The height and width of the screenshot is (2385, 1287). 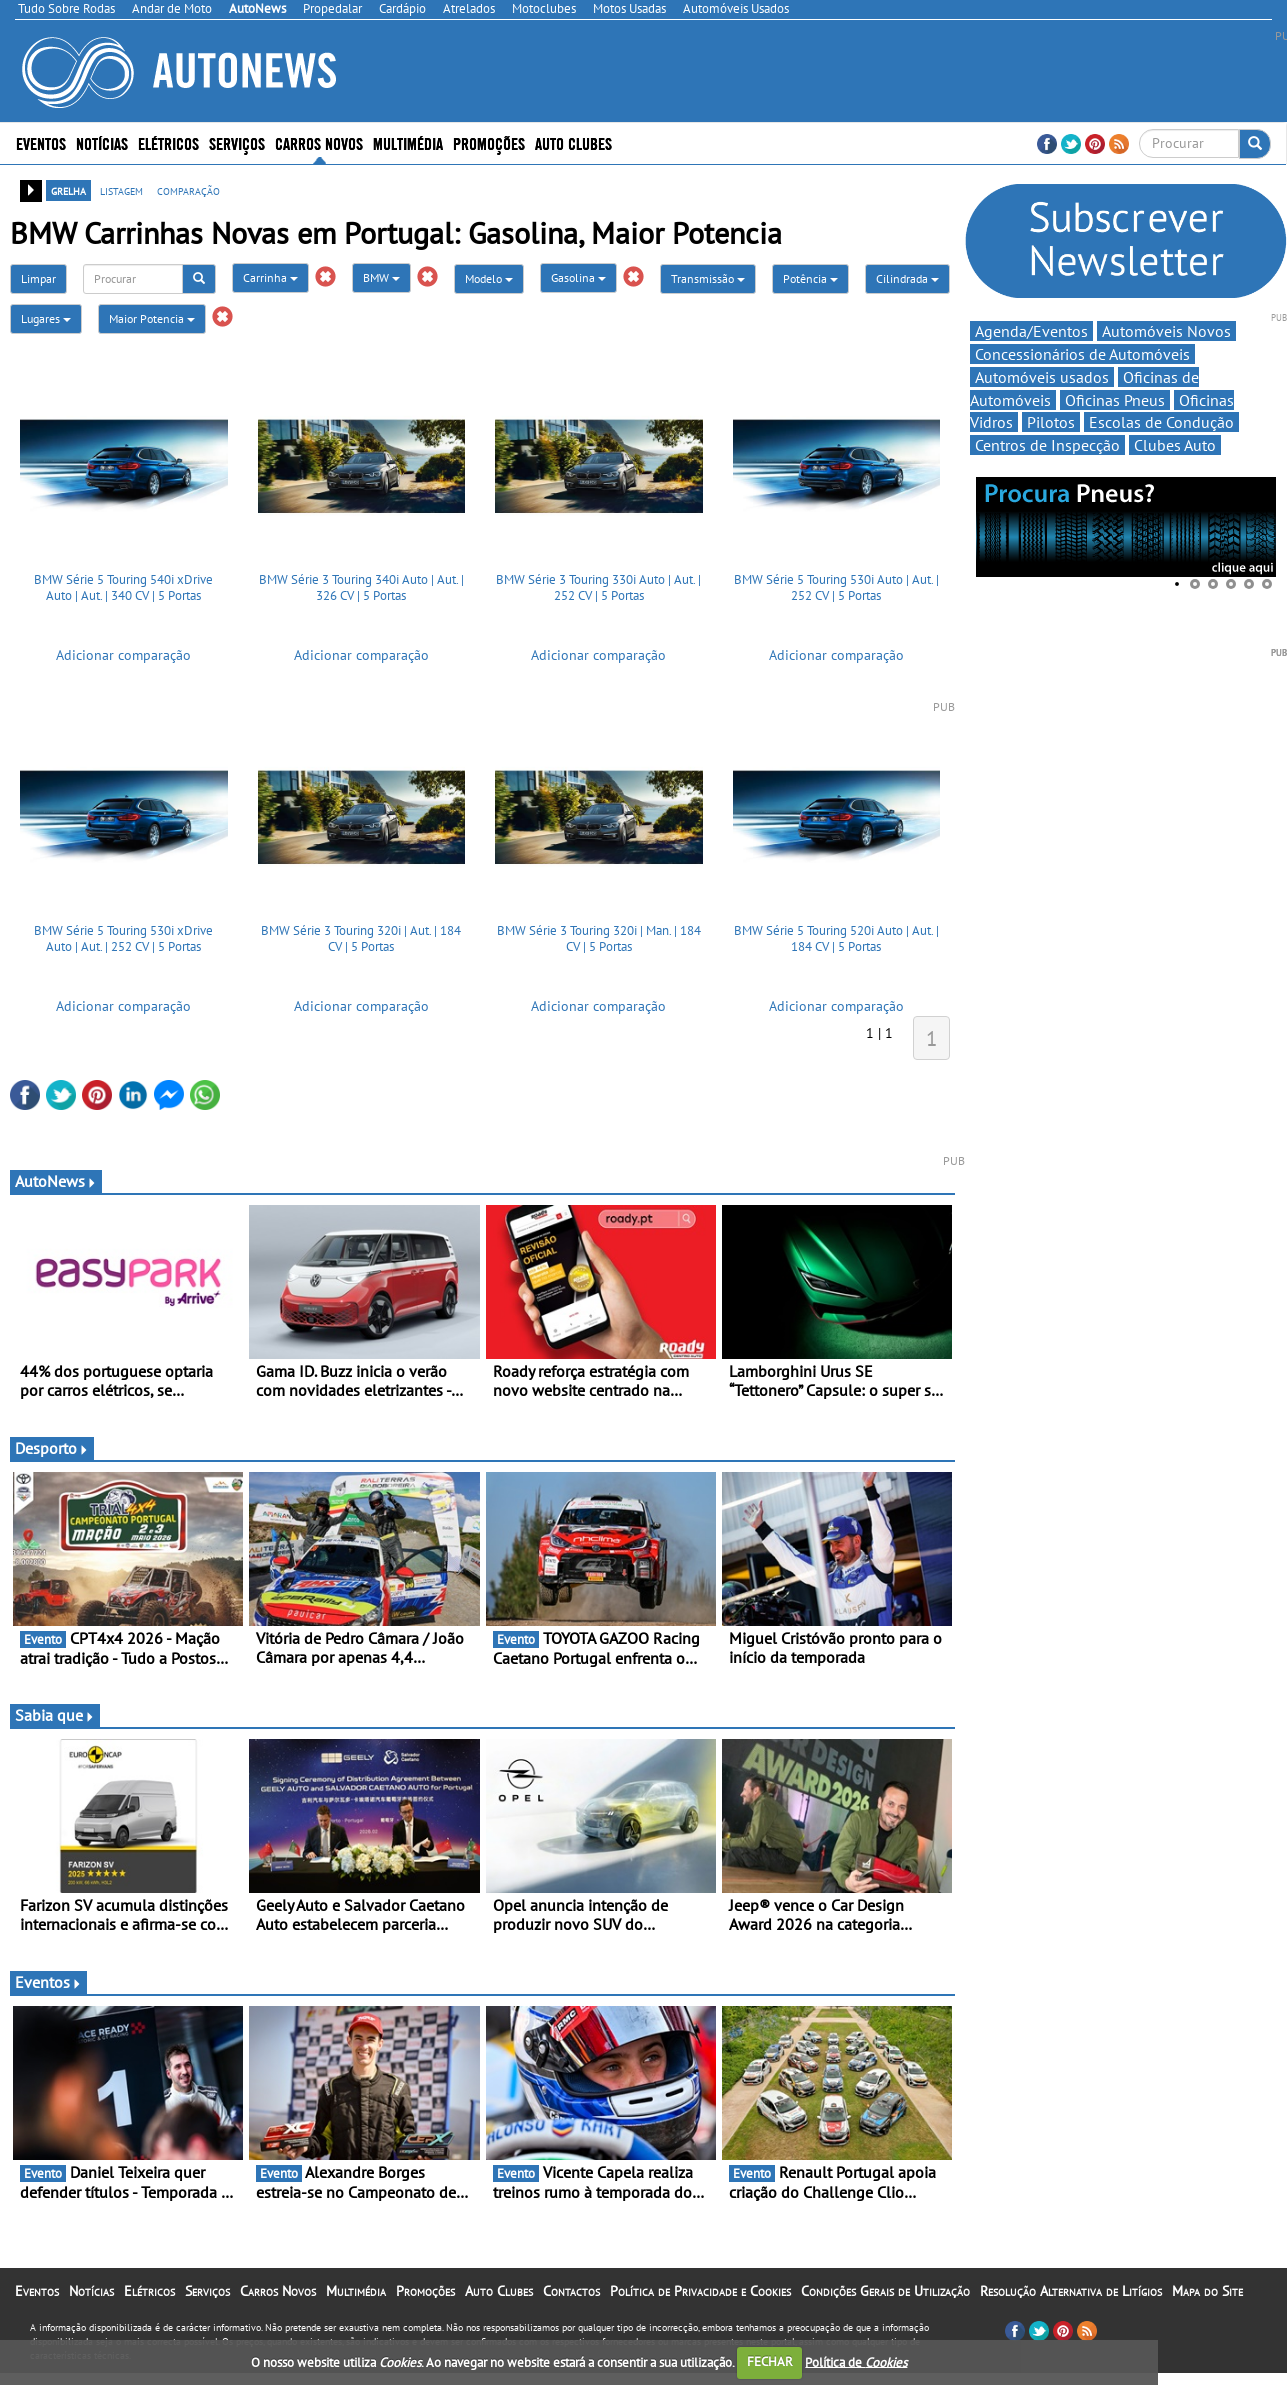 What do you see at coordinates (599, 938) in the screenshot?
I see `BMW Série 3 Touring 320i | Man. | 184 CV | 5 Portas` at bounding box center [599, 938].